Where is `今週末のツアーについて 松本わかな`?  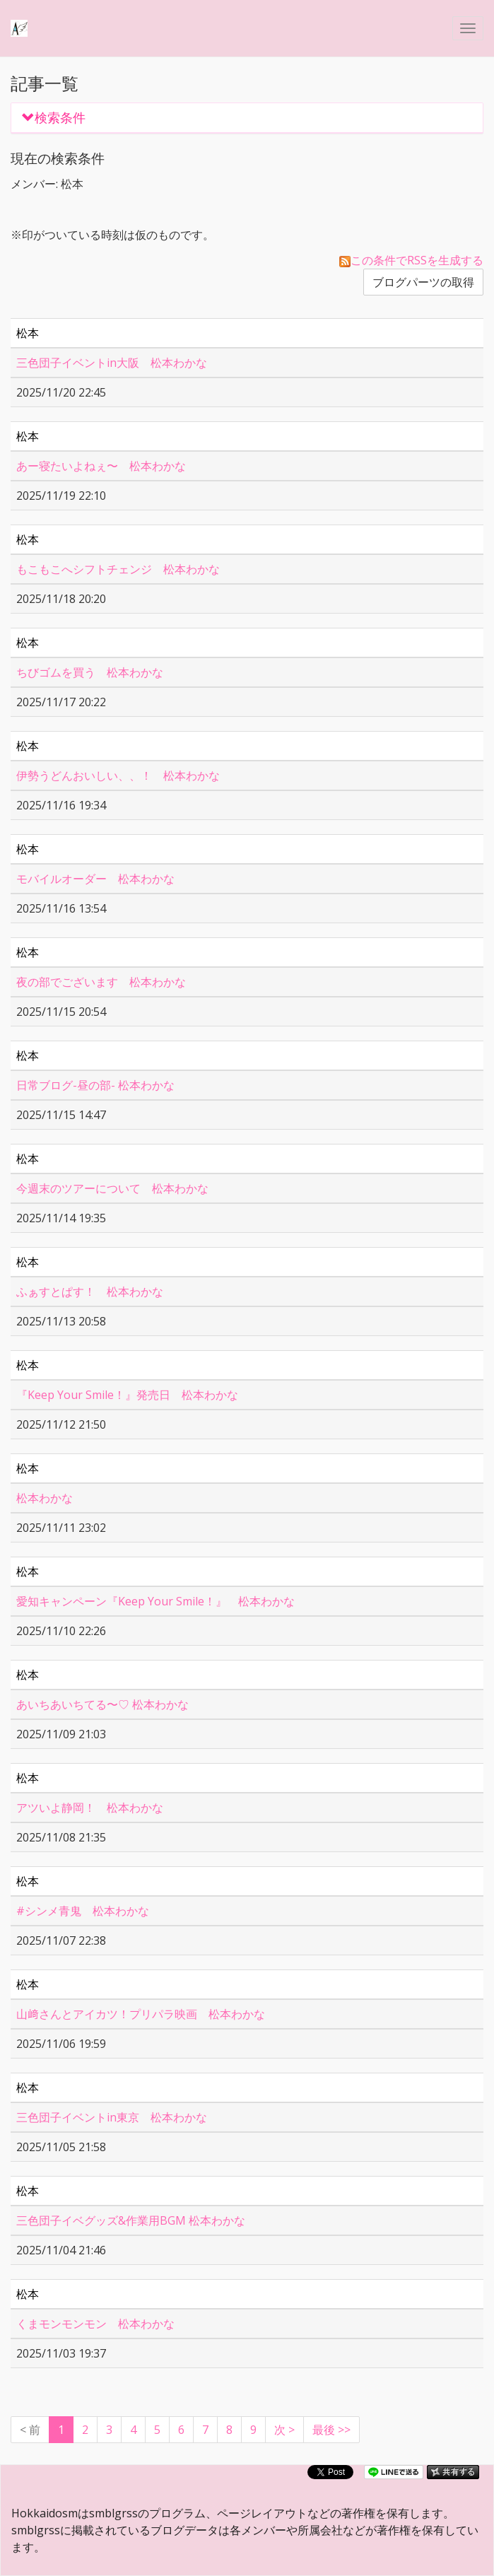 今週末のツアーについて 松本わかな is located at coordinates (112, 1188).